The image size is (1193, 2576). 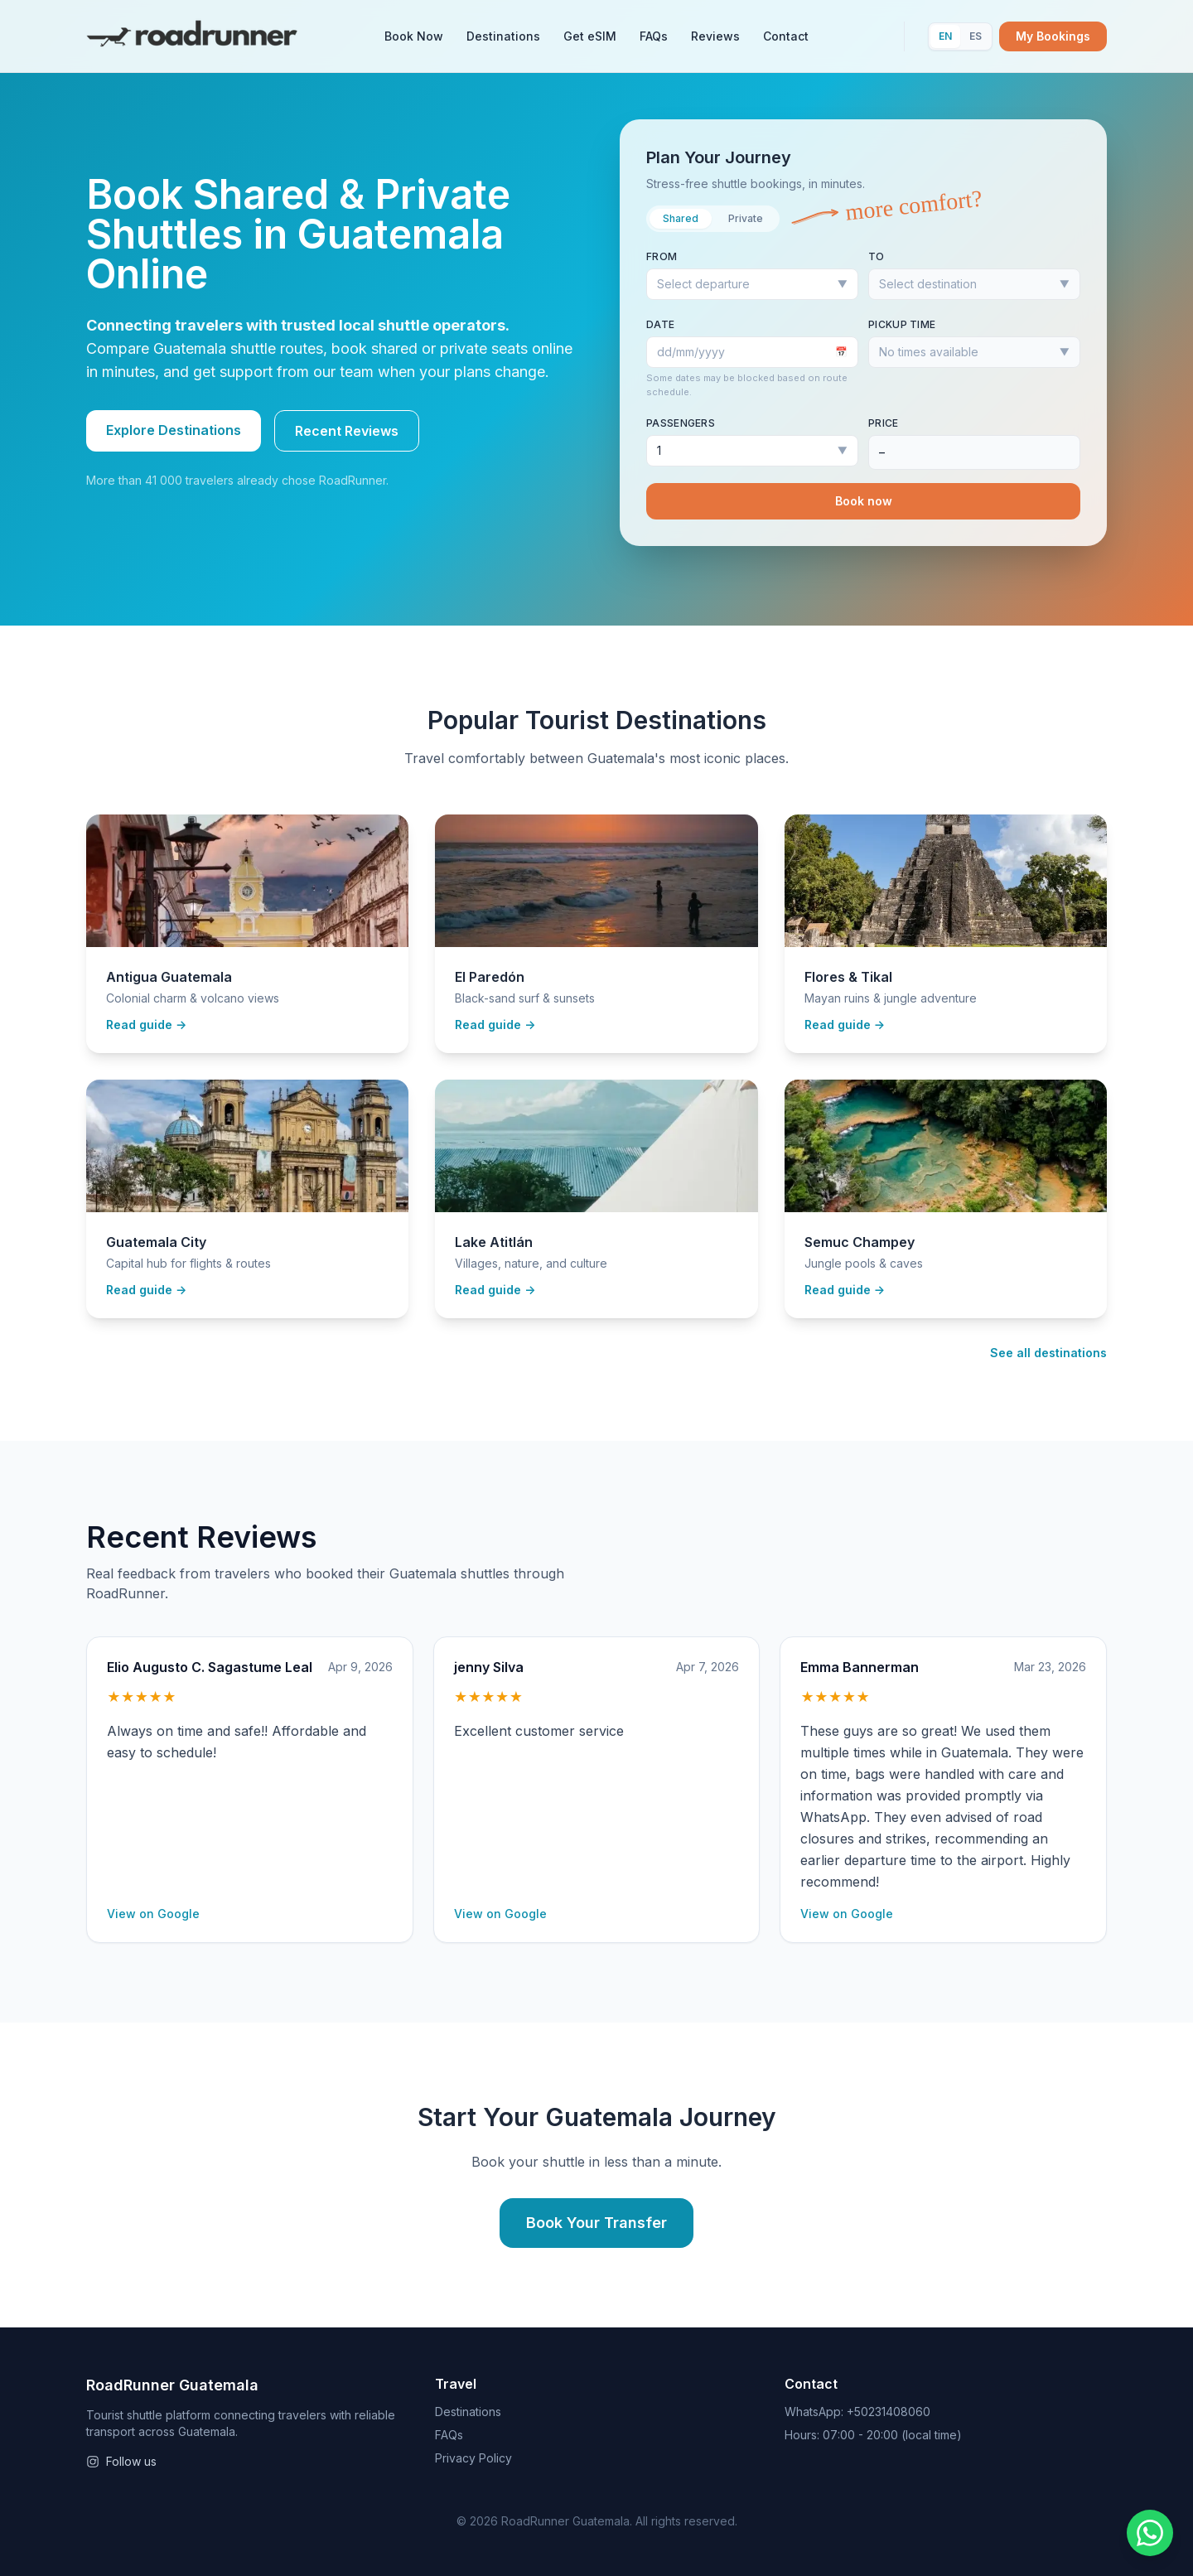 What do you see at coordinates (863, 501) in the screenshot?
I see `Book now` at bounding box center [863, 501].